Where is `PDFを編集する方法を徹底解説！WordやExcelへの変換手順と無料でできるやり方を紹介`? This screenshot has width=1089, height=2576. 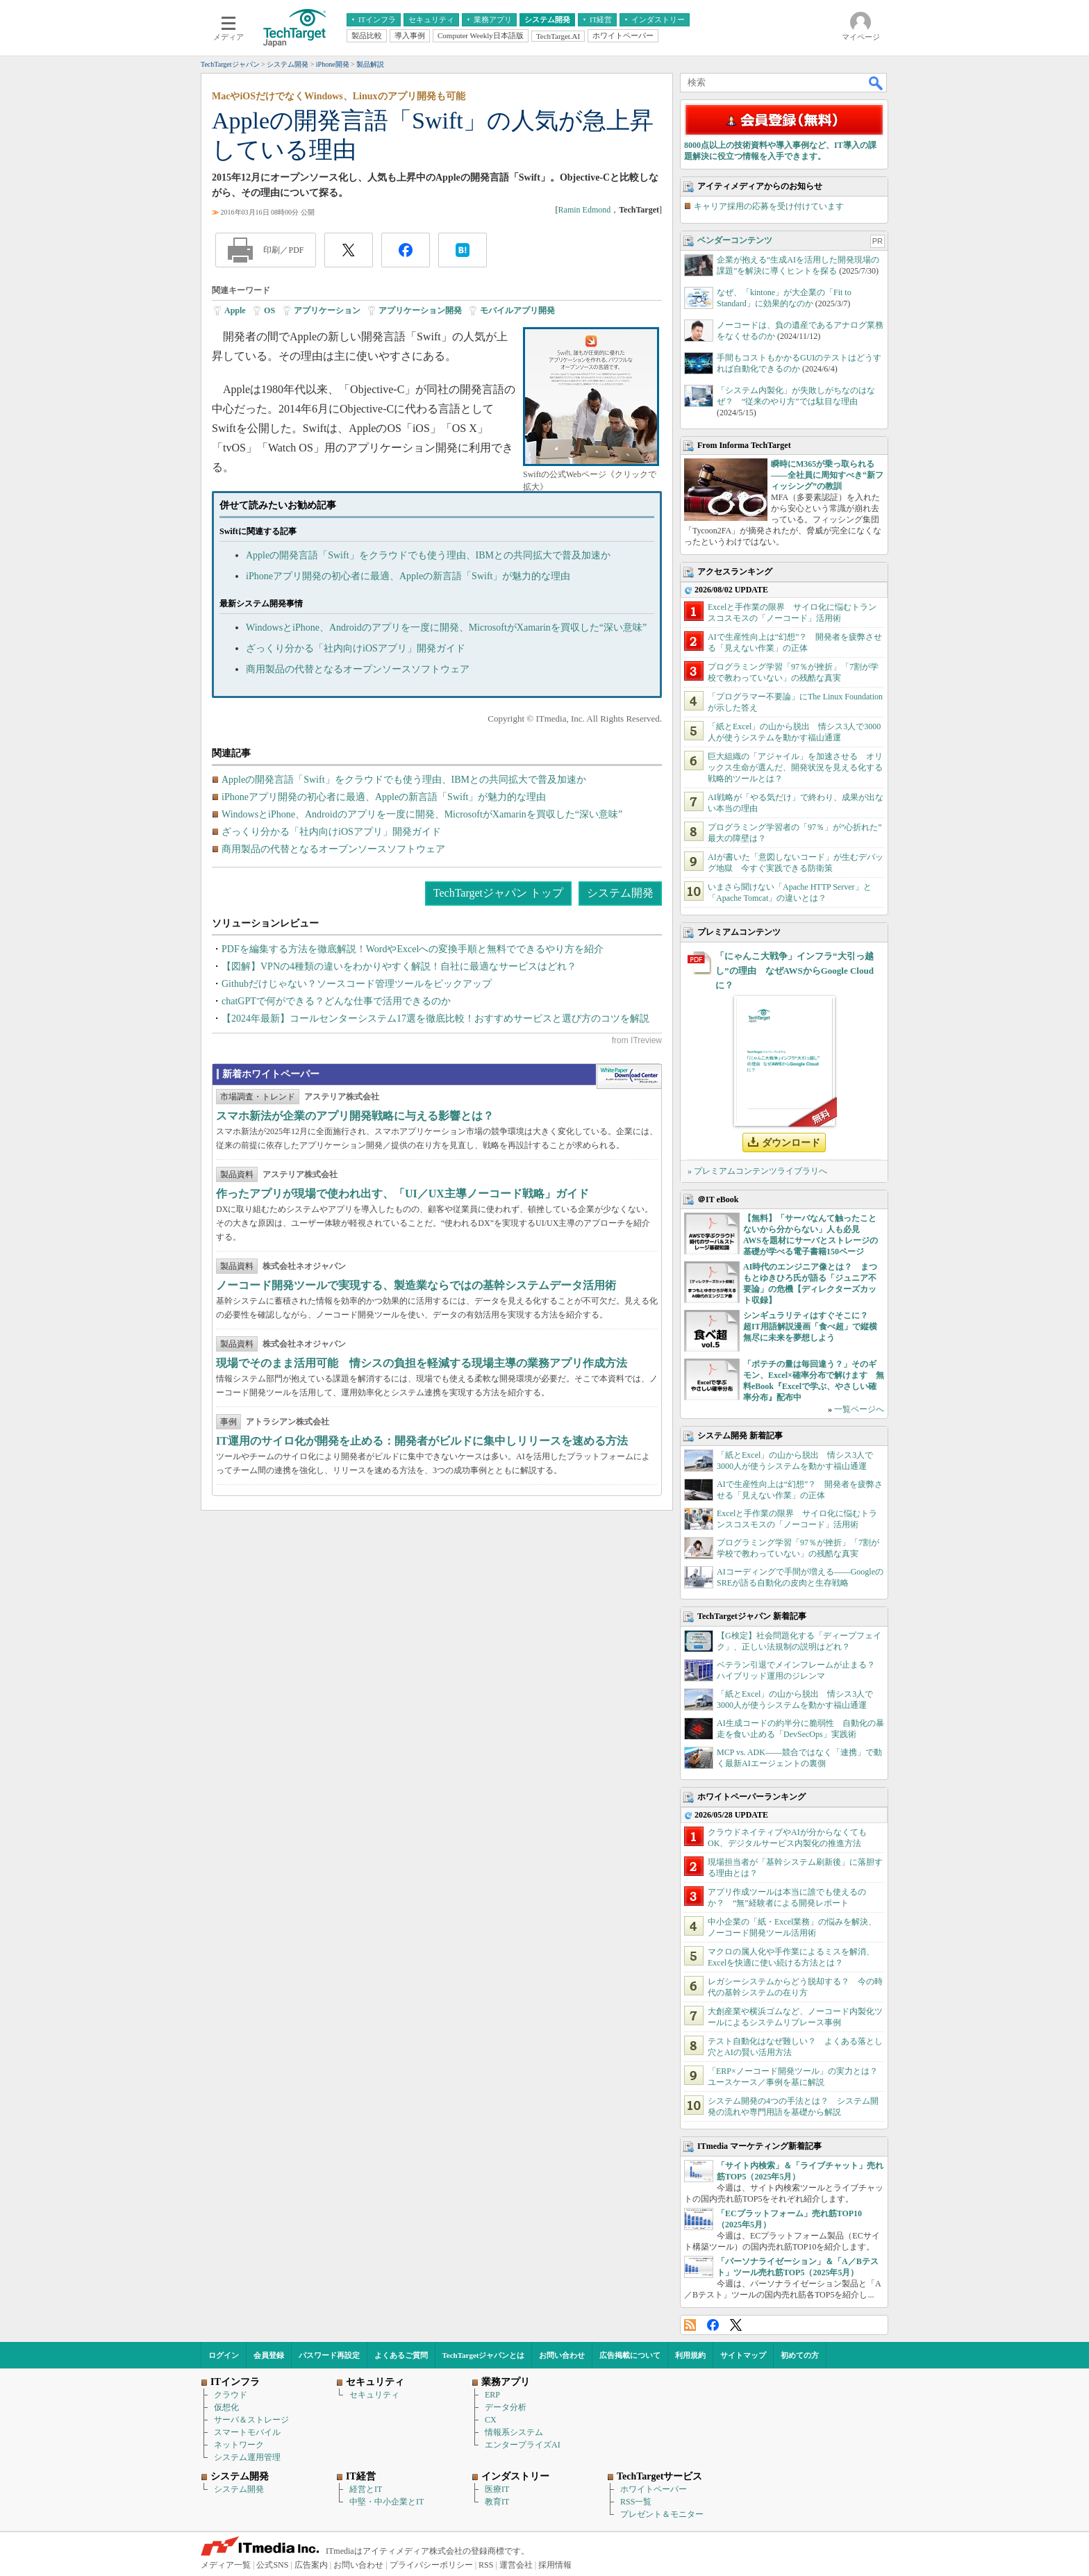
PDFを編集する方法を徹底解説！WordやExcelへの変換手順と無料でできるやり方を紹介 is located at coordinates (413, 949).